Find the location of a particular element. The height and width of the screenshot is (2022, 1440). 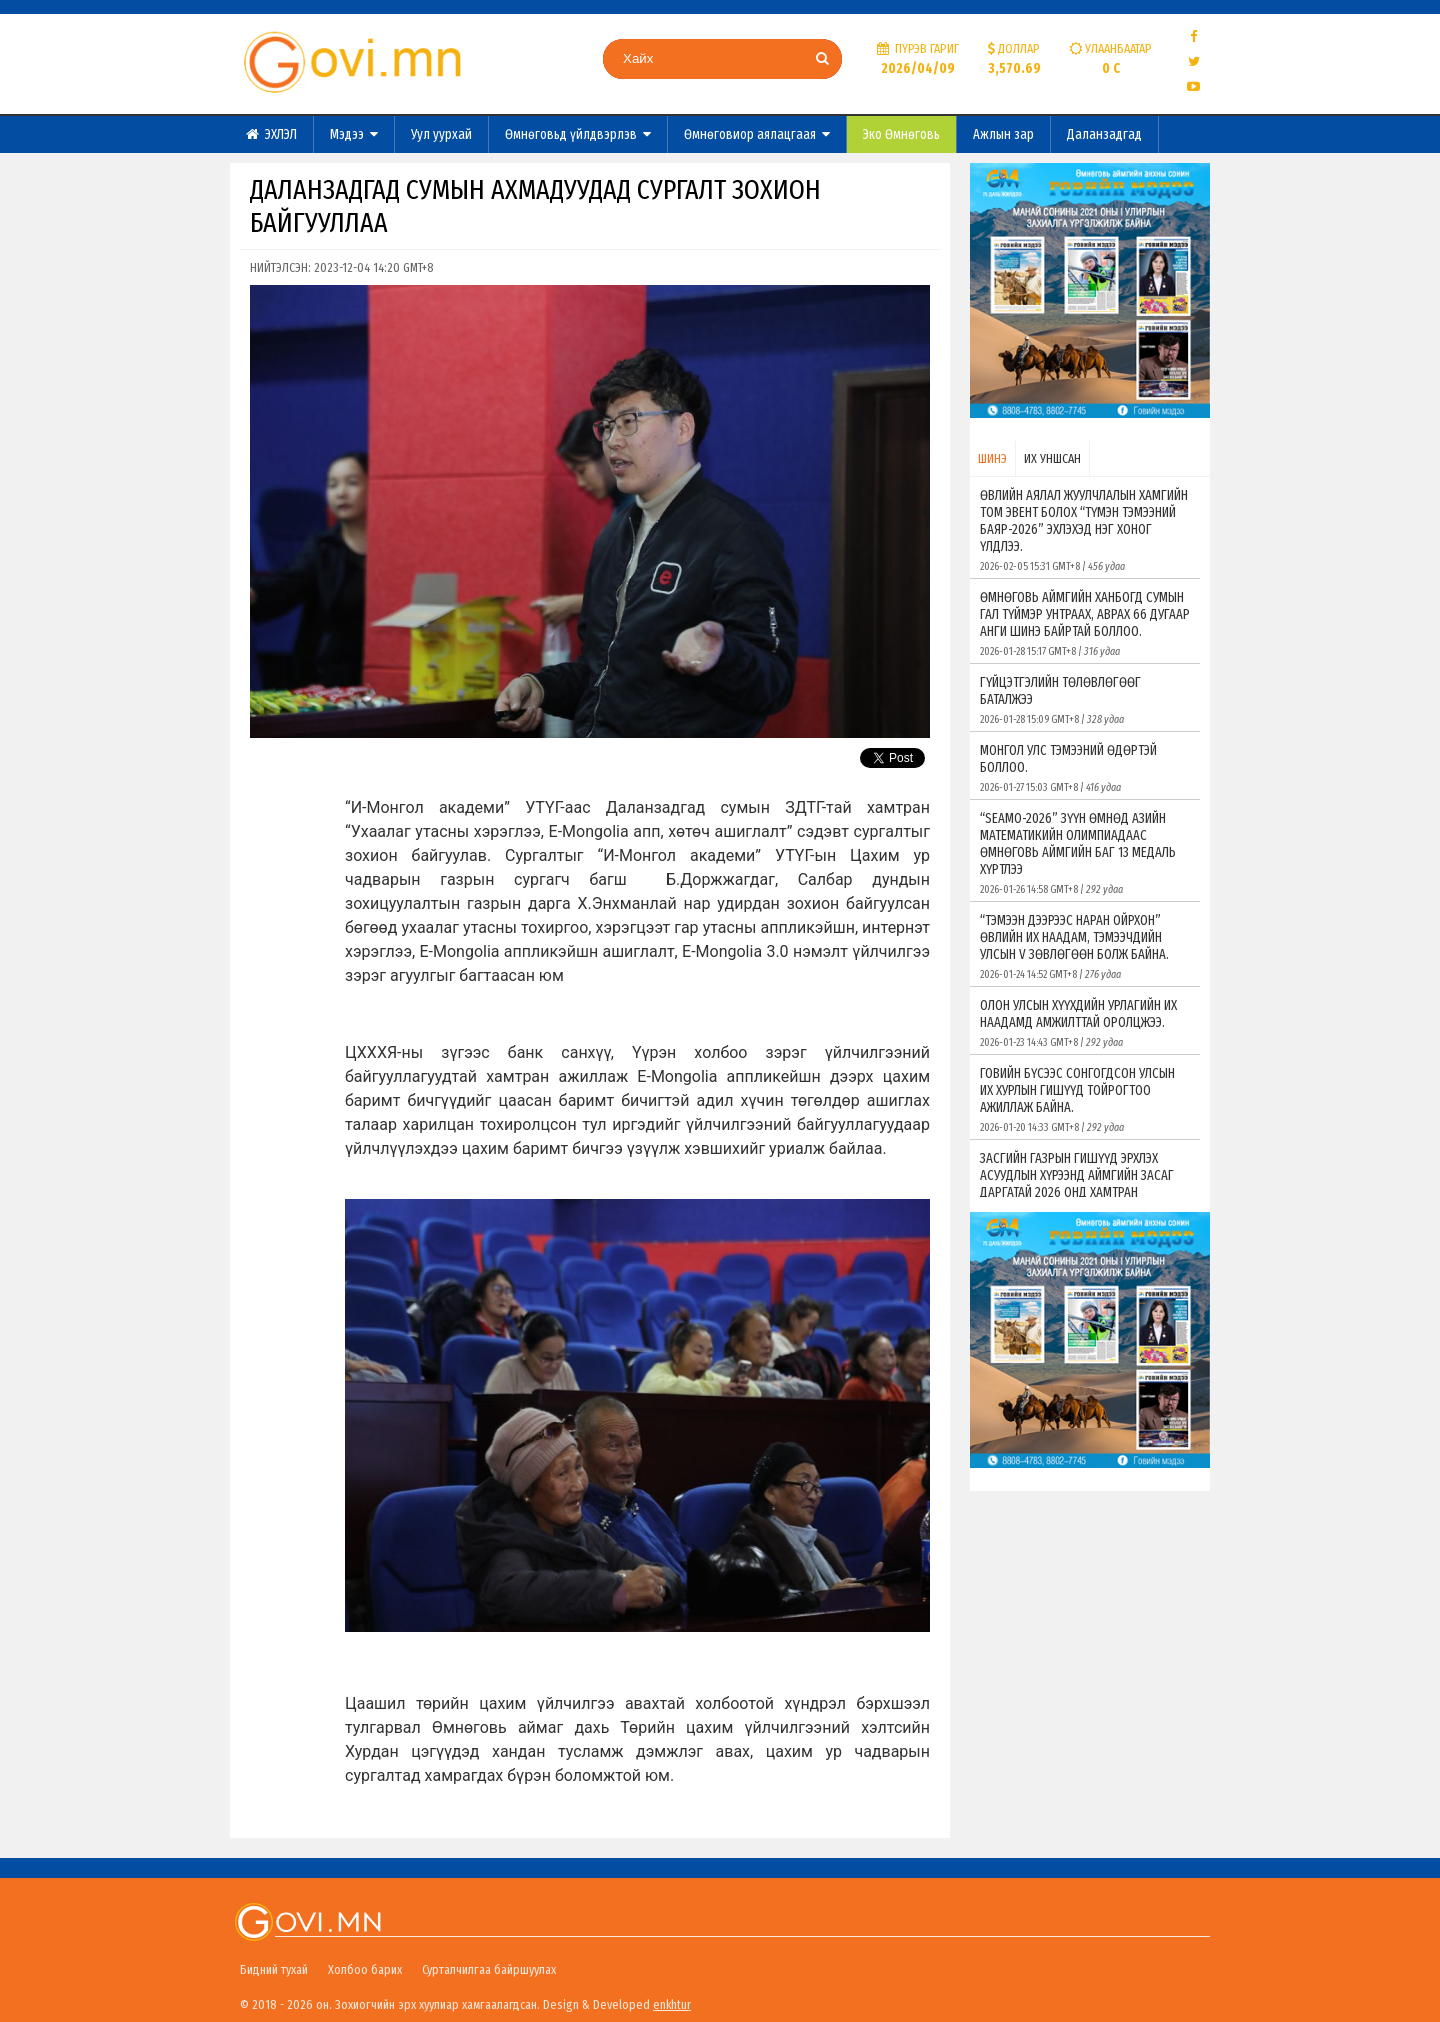

“ТЭМЭЭН ДЭЭРЭЭС НАРАН ОЙРХОН” ӨВЛИЙН ИХ НААДАМ, ТЭМЭЭЧДИЙН УЛСЫН V ЗӨВЛӨГӨӨН БОЛЖ БАЙНА. is located at coordinates (1085, 946).